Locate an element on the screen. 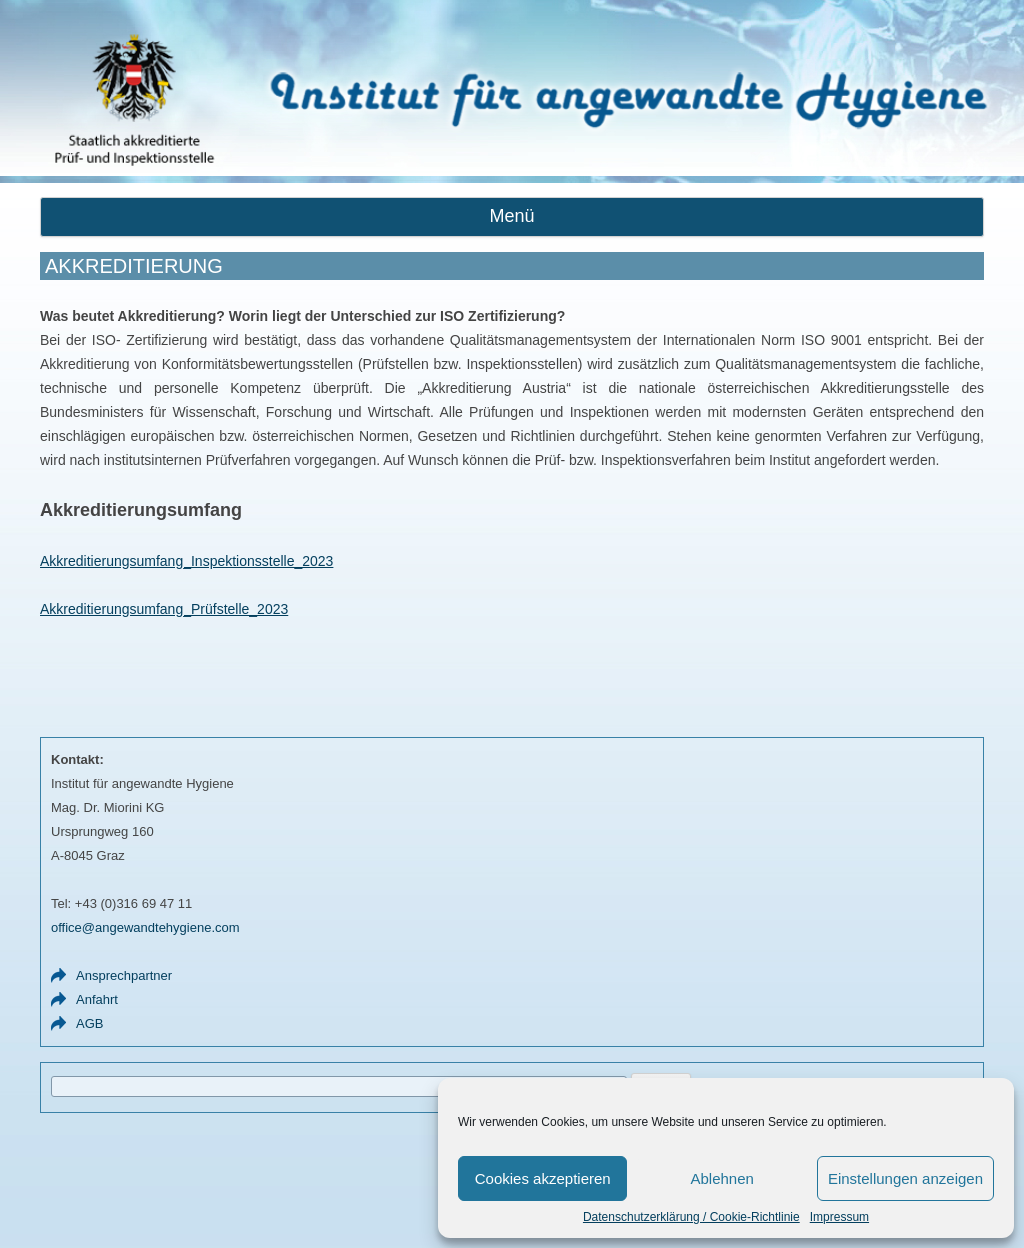  Datenschutzerklärung / Cookie-Richtlinie is located at coordinates (691, 1217).